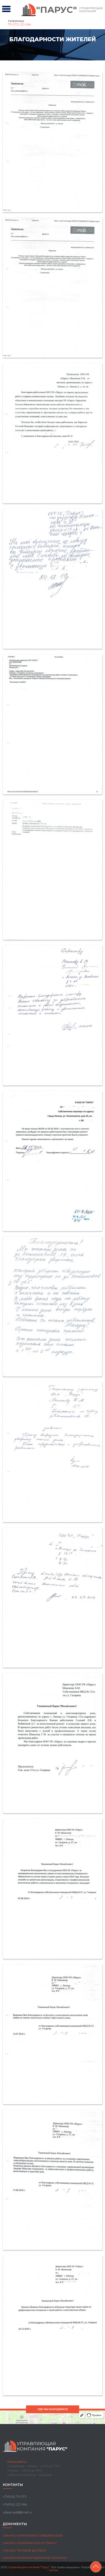 The image size is (105, 2576). What do you see at coordinates (14, 2496) in the screenshot?
I see `+7(4742) 711 073` at bounding box center [14, 2496].